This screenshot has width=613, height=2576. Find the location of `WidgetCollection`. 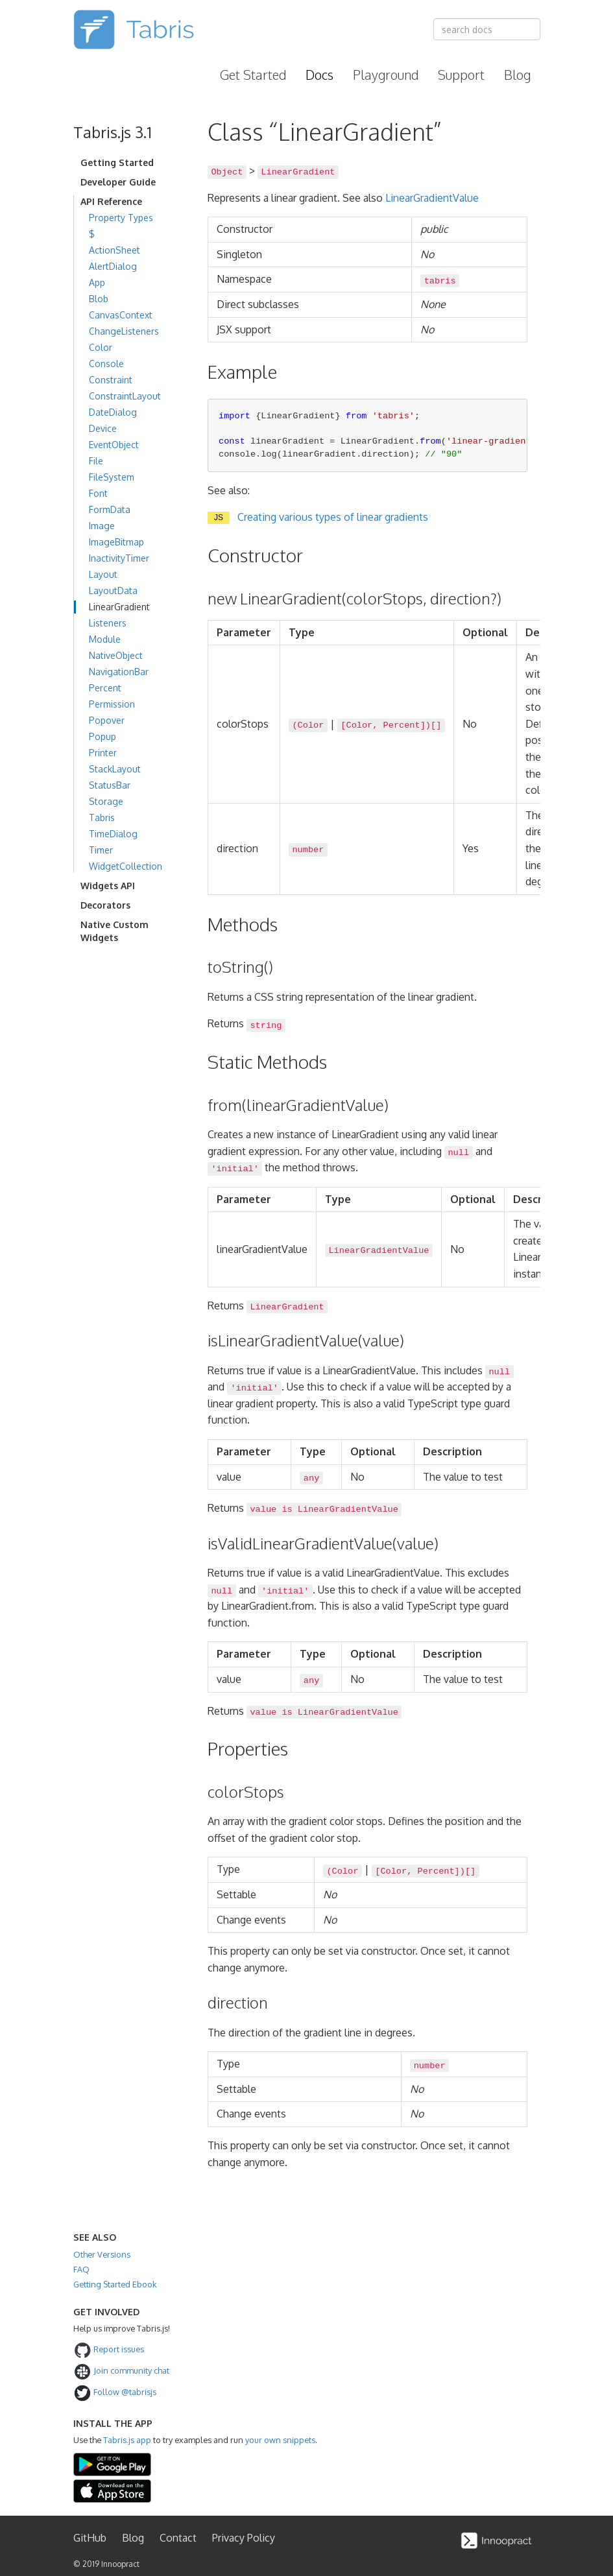

WidgetCollection is located at coordinates (125, 866).